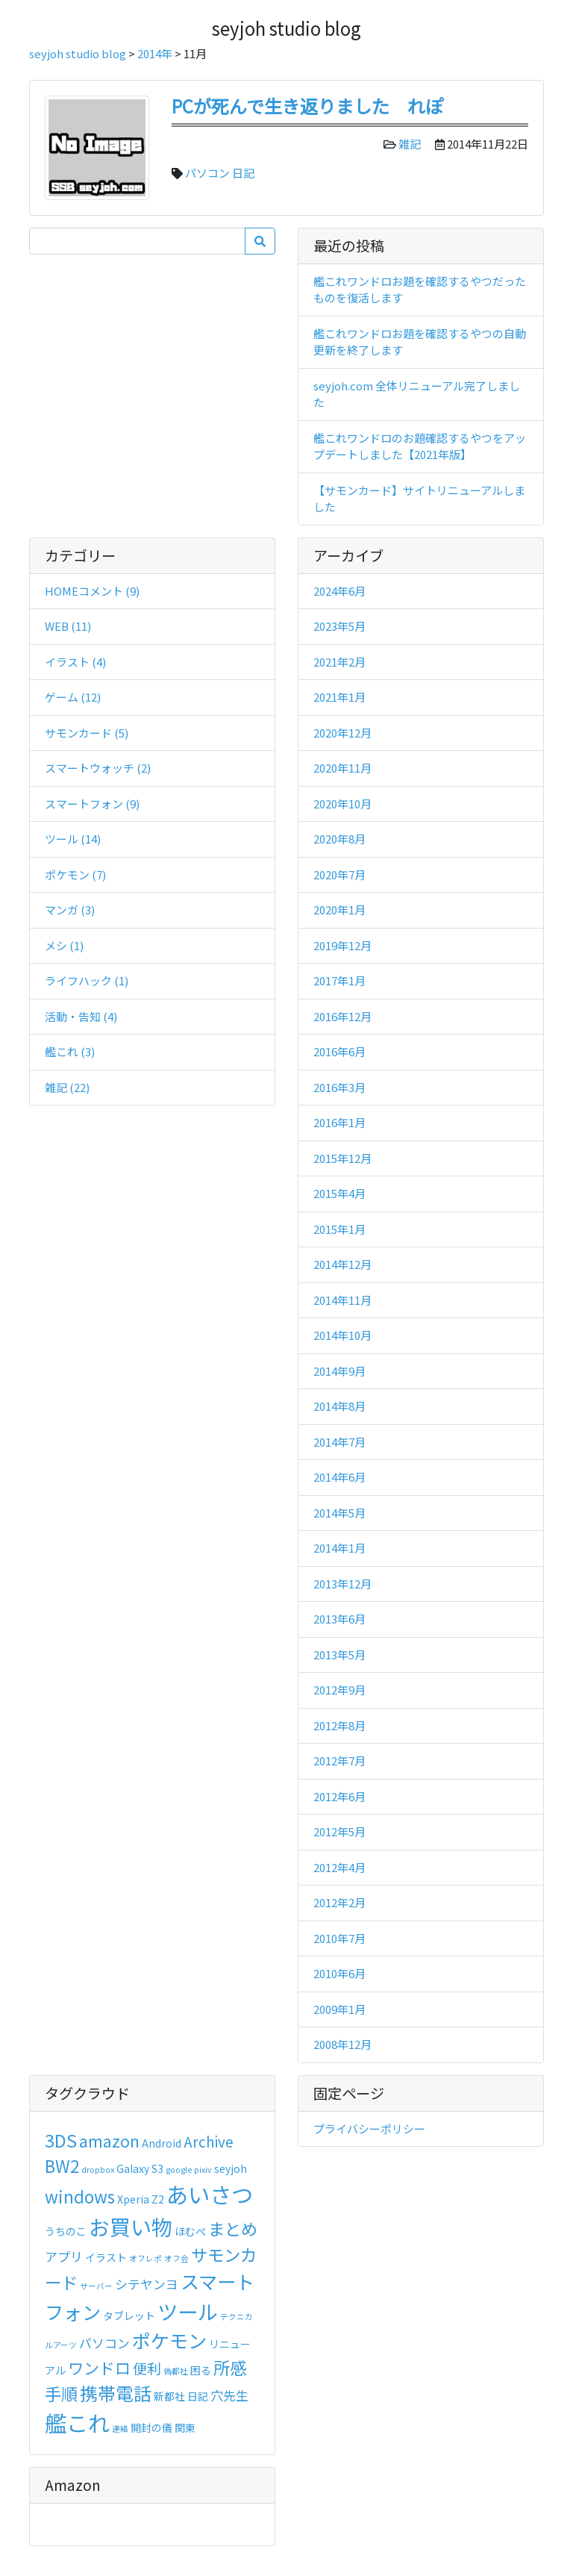  What do you see at coordinates (339, 909) in the screenshot?
I see `2020年1月` at bounding box center [339, 909].